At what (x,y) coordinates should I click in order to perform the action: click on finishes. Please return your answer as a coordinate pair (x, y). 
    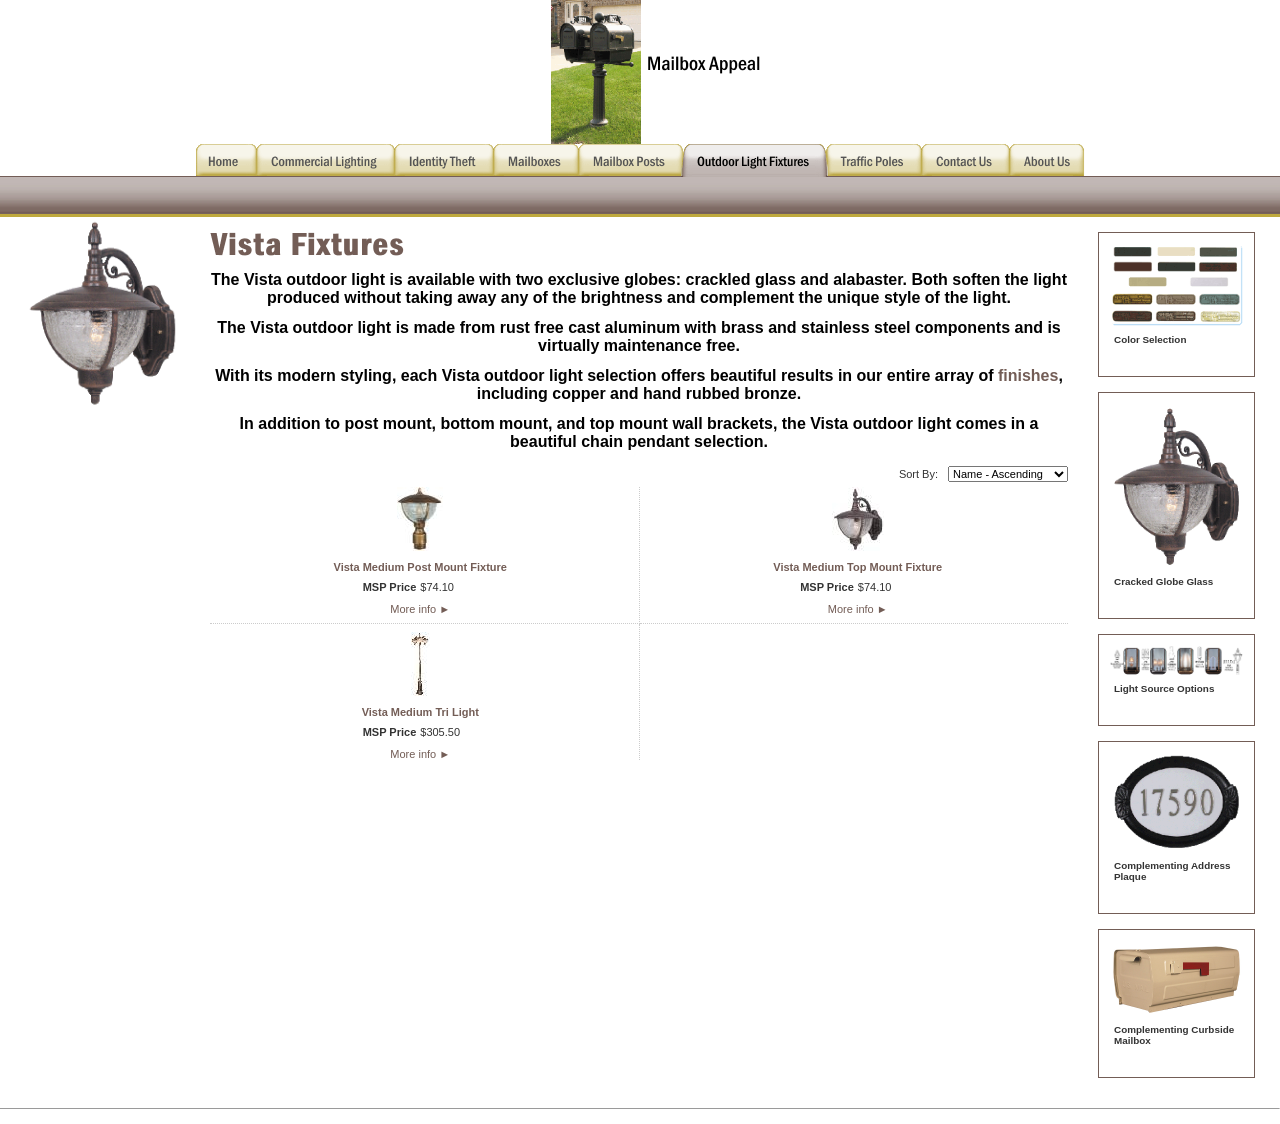
    Looking at the image, I should click on (1028, 375).